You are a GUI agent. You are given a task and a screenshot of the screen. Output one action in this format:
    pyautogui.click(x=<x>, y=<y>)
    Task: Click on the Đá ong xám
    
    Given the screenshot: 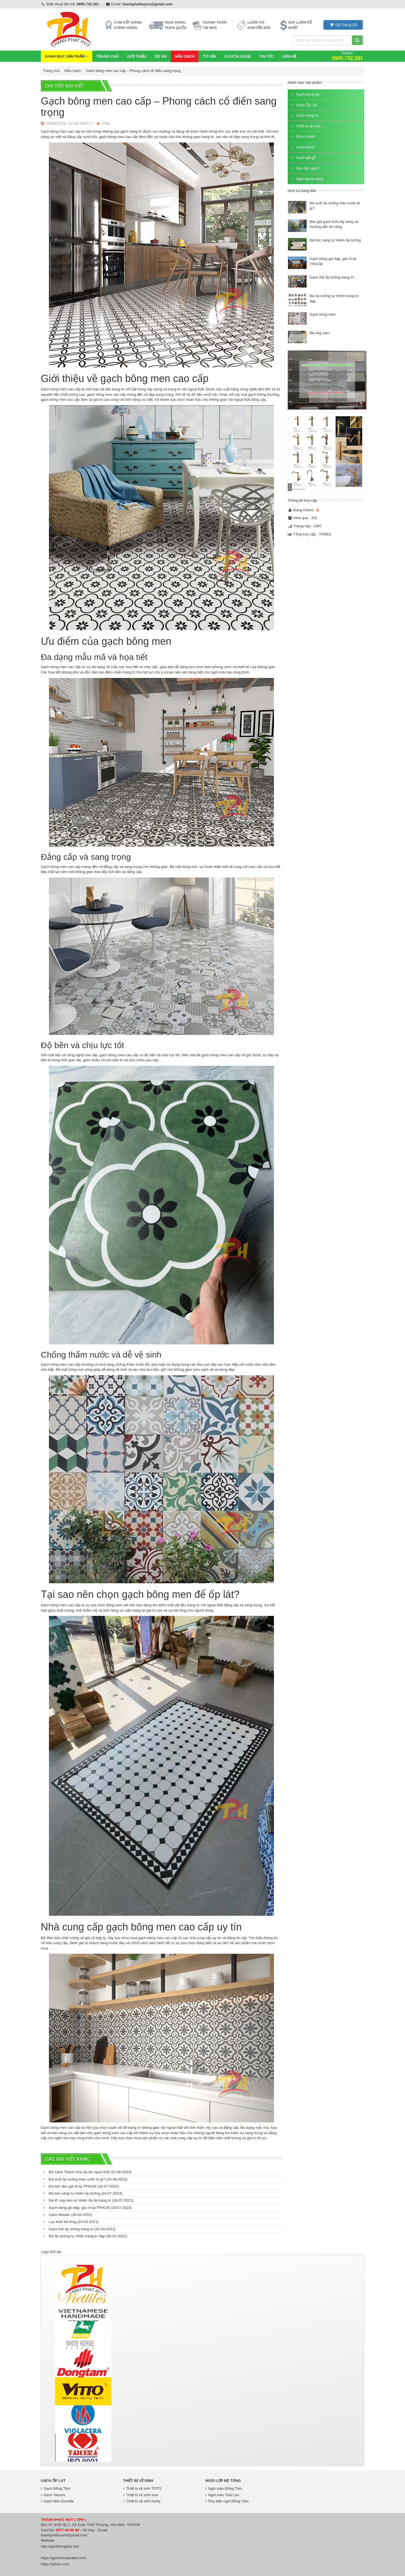 What is the action you would take?
    pyautogui.click(x=319, y=333)
    